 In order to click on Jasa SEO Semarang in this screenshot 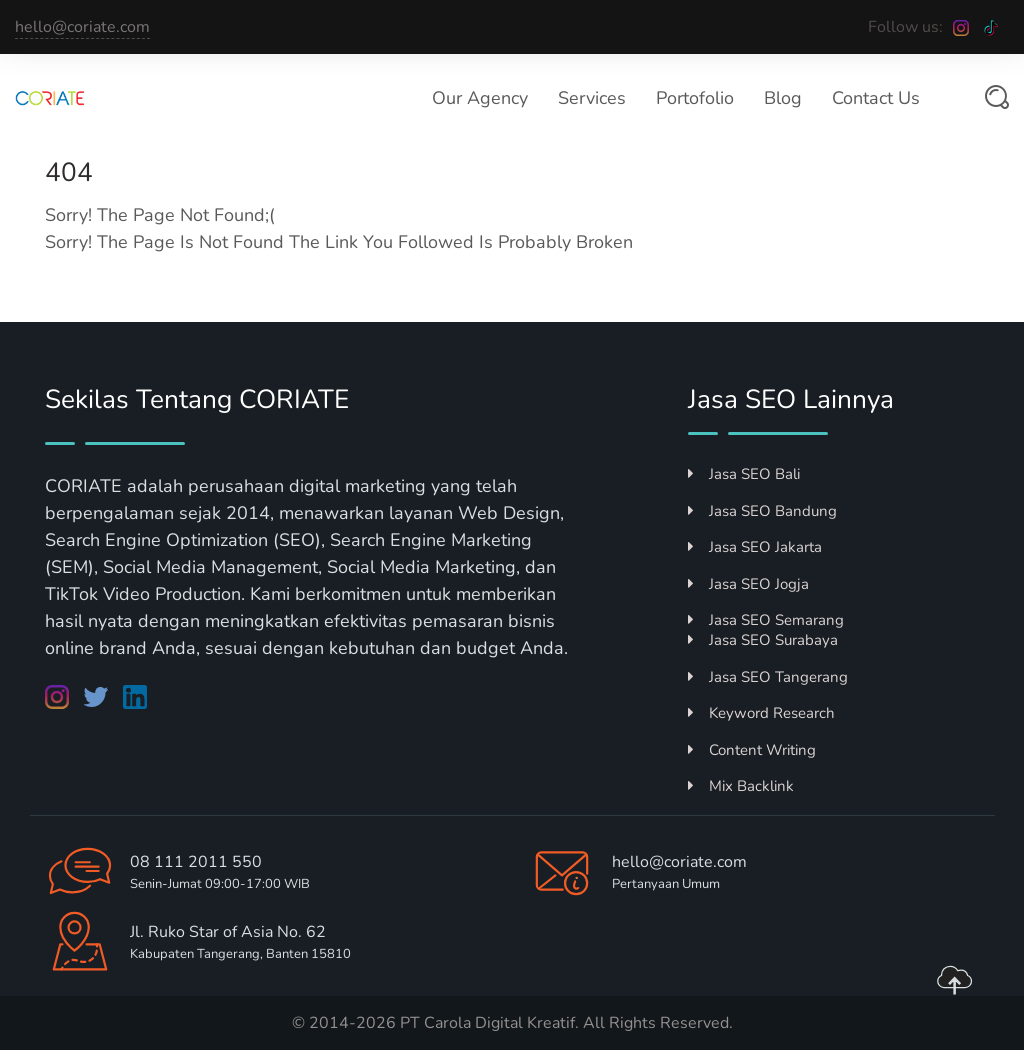, I will do `click(766, 620)`.